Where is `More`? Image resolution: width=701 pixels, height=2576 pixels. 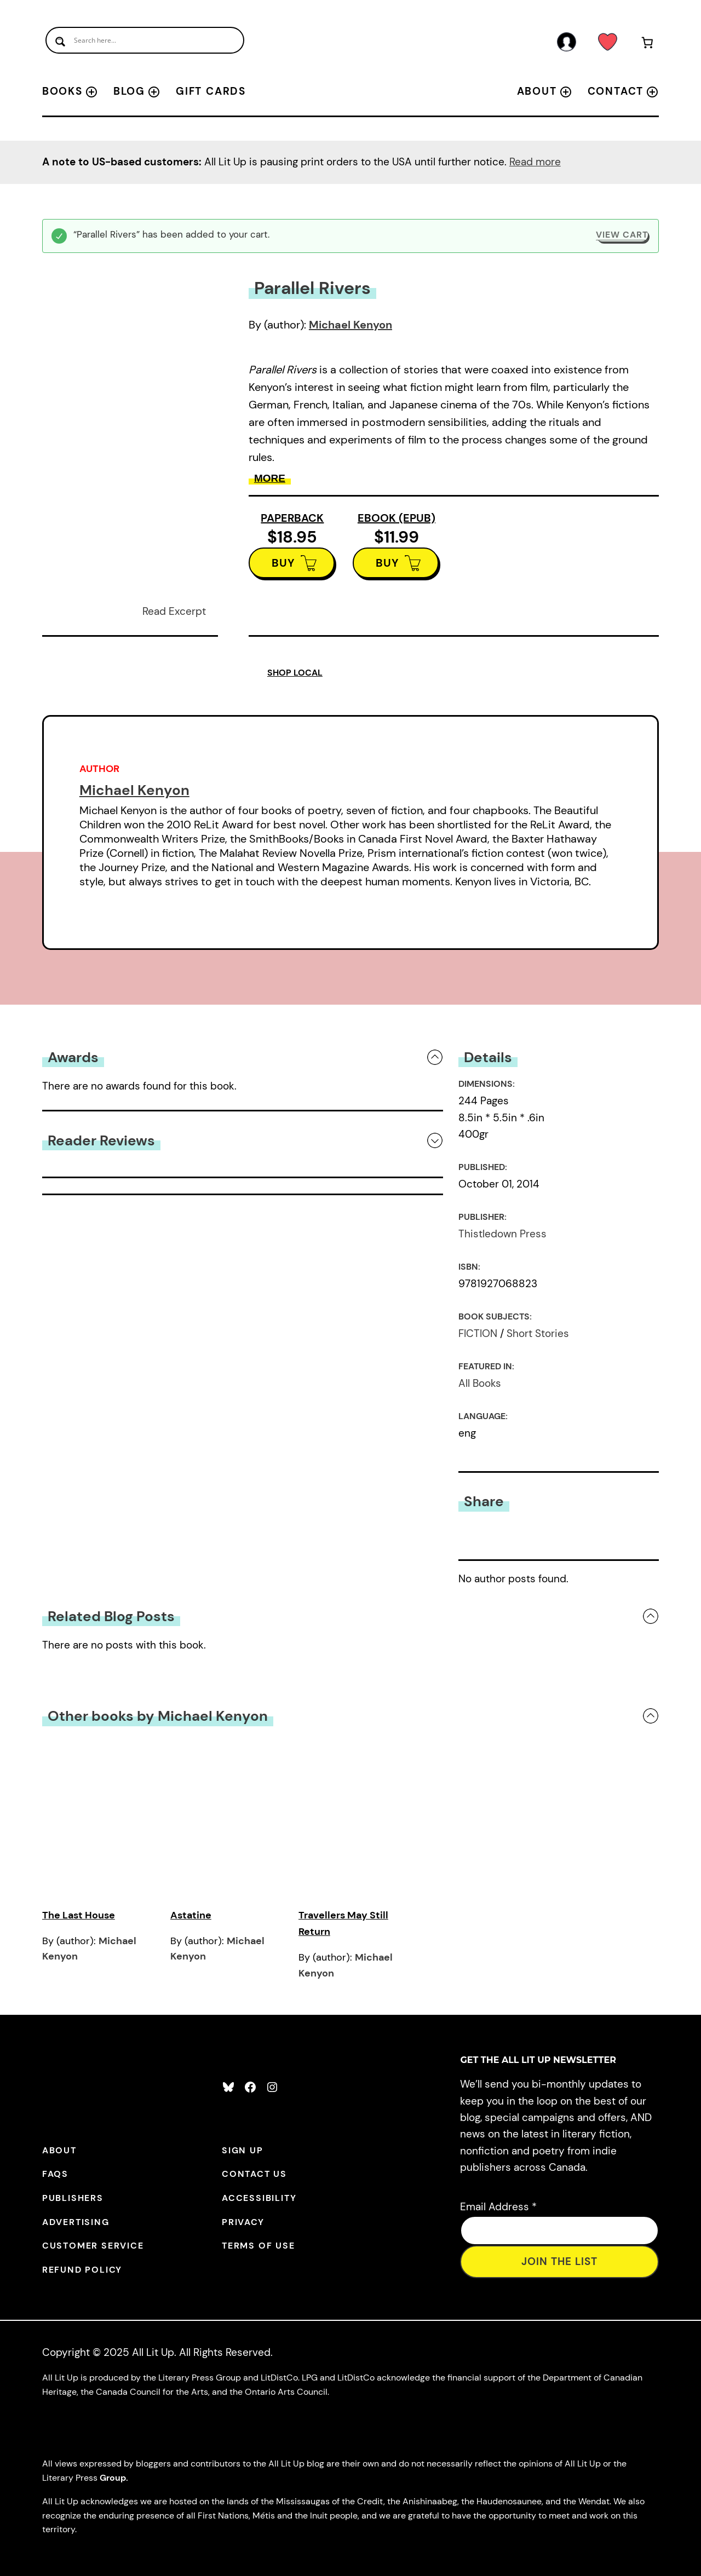
More is located at coordinates (269, 478).